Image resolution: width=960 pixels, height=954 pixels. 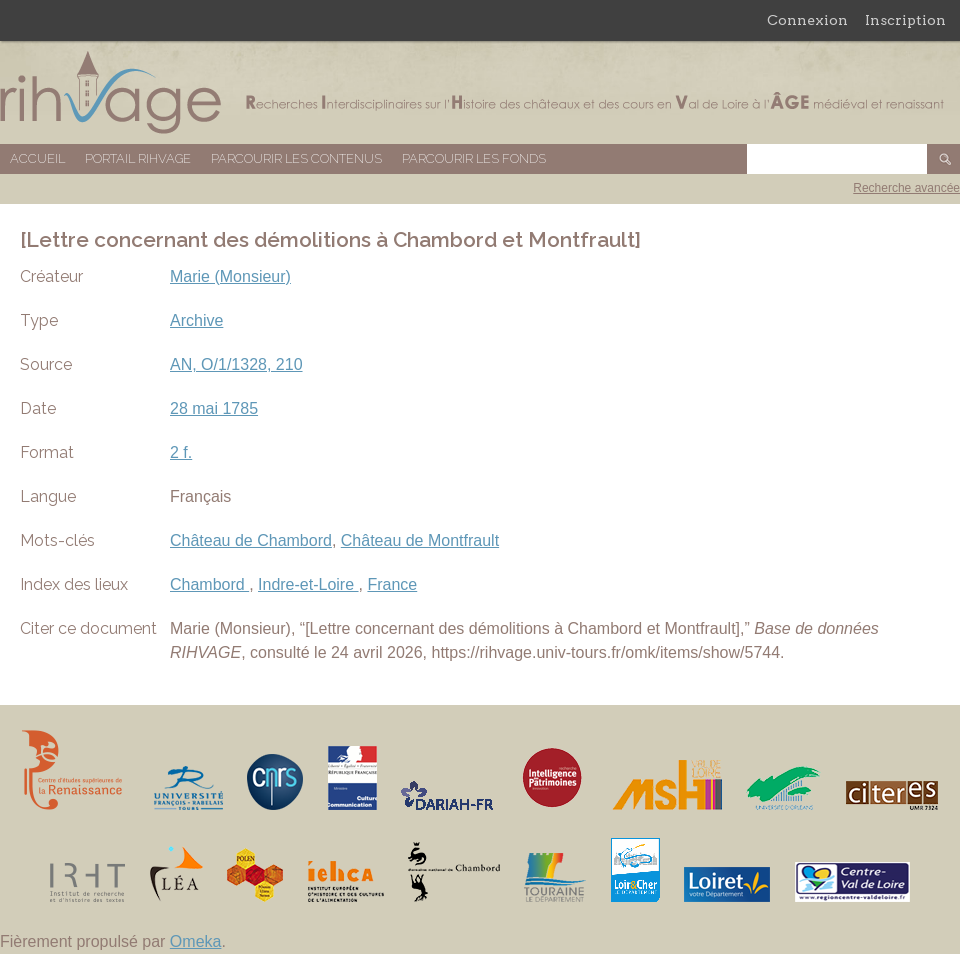 I want to click on Chambord, so click(x=209, y=584).